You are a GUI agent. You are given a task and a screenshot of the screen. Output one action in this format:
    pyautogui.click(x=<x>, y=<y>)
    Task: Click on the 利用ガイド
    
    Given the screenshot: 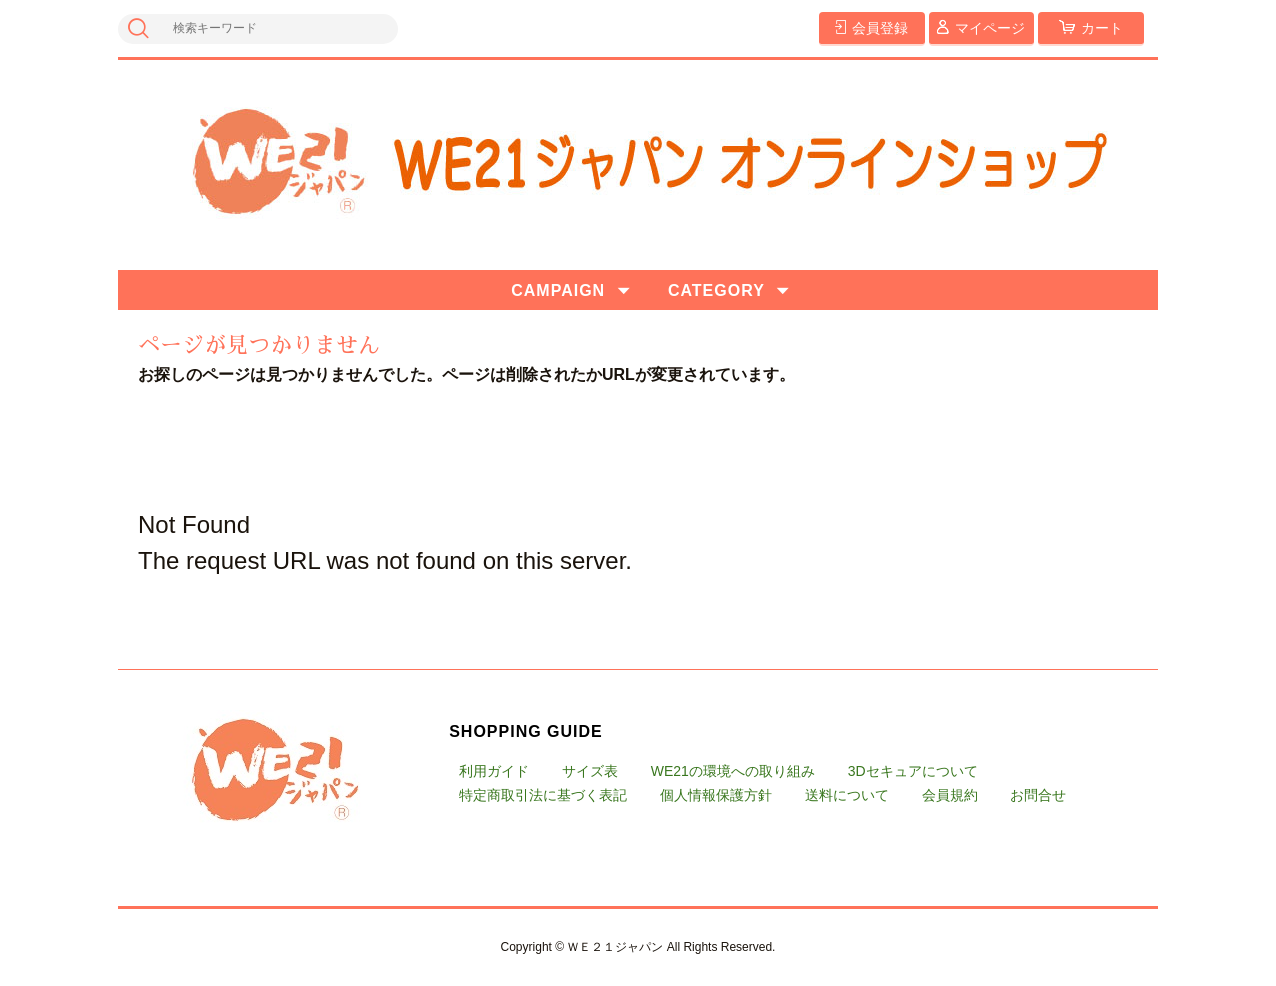 What is the action you would take?
    pyautogui.click(x=494, y=771)
    